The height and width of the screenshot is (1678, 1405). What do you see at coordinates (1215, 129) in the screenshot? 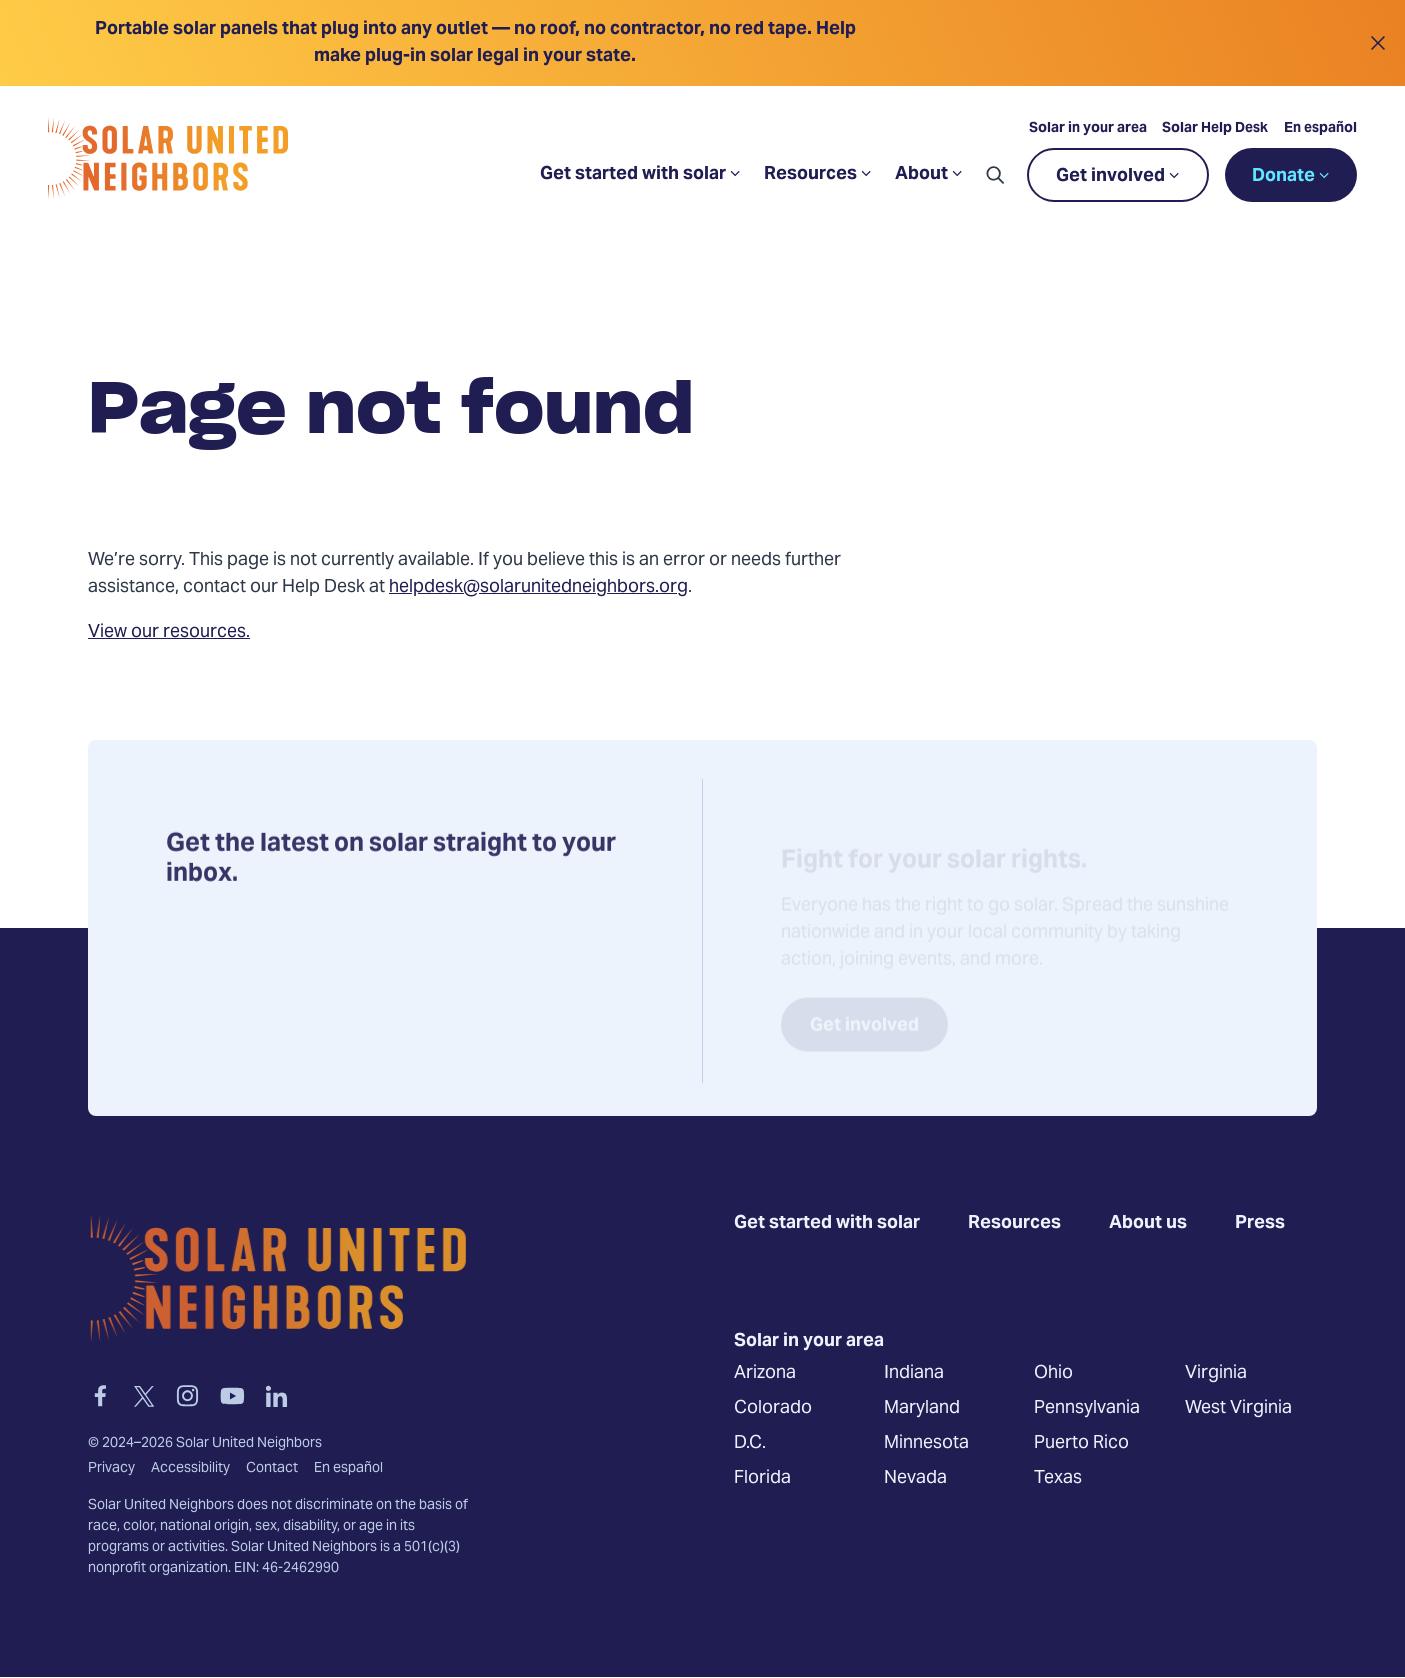
I see `Solar Help Desk` at bounding box center [1215, 129].